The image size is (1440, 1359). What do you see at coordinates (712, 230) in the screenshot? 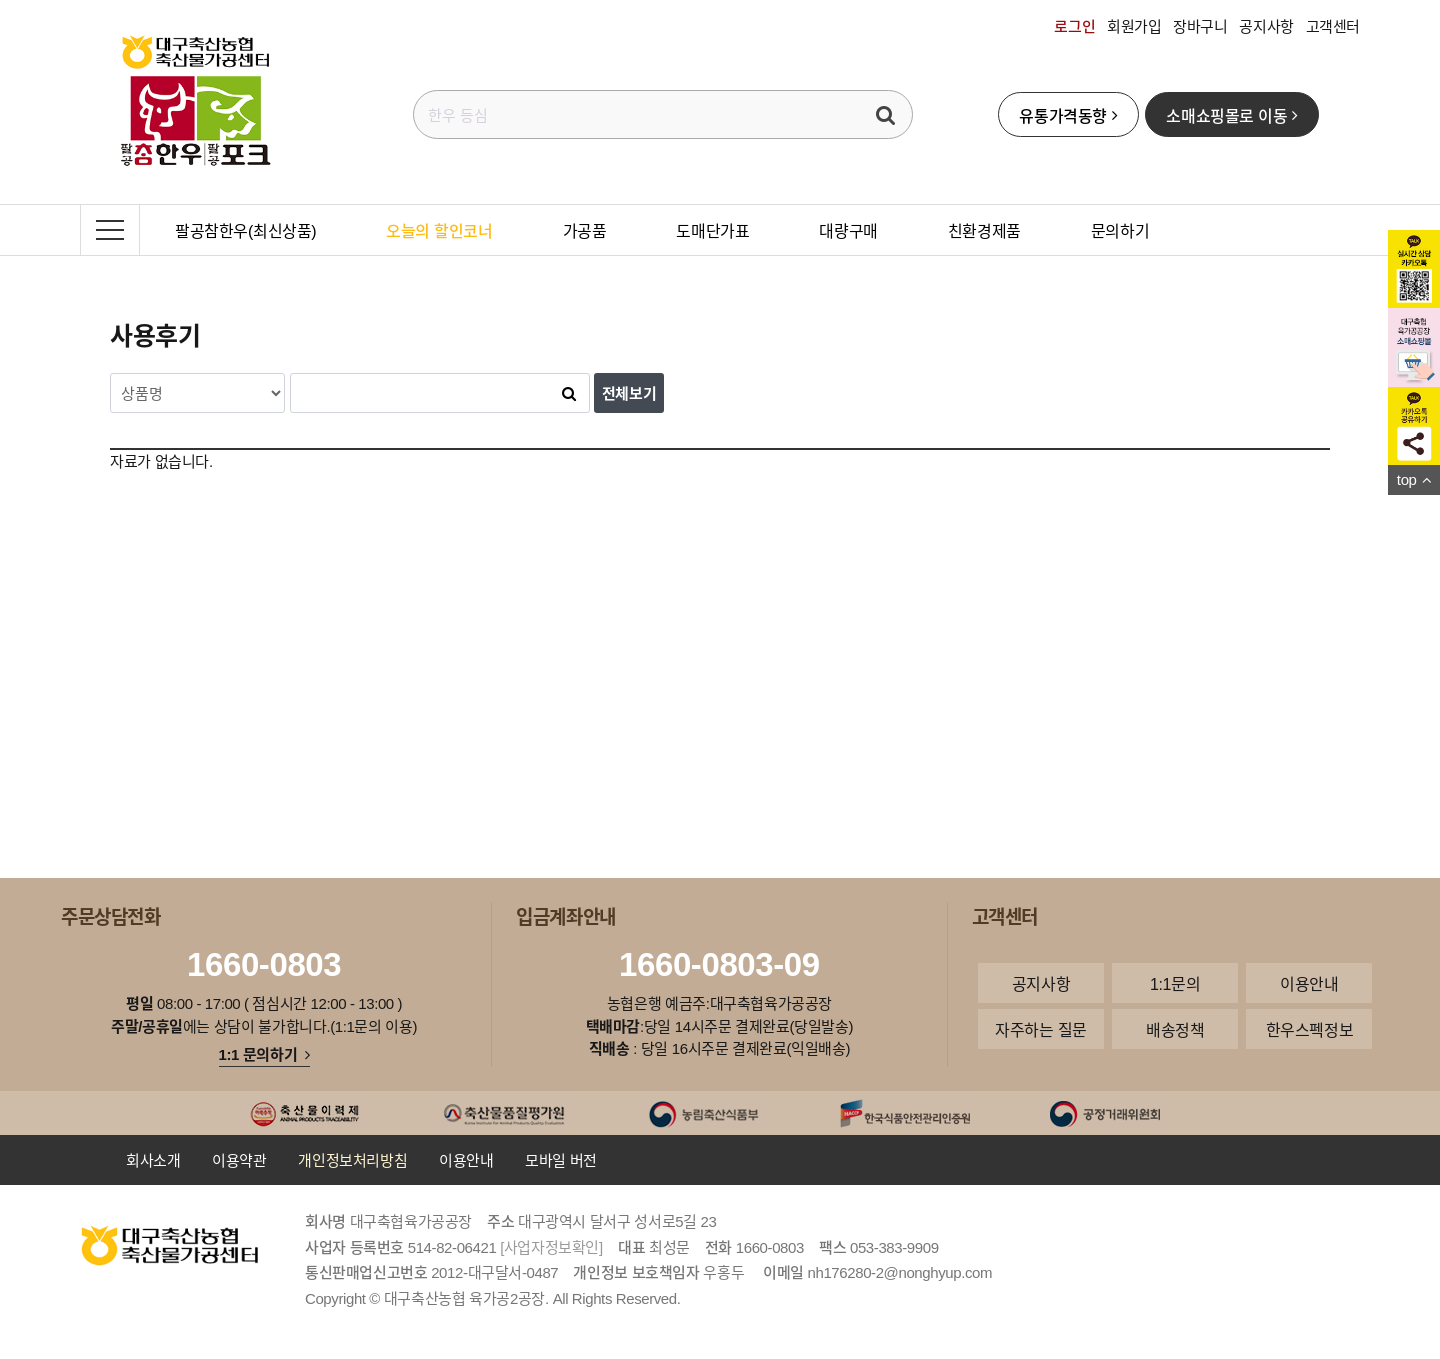
I see `도매단가표` at bounding box center [712, 230].